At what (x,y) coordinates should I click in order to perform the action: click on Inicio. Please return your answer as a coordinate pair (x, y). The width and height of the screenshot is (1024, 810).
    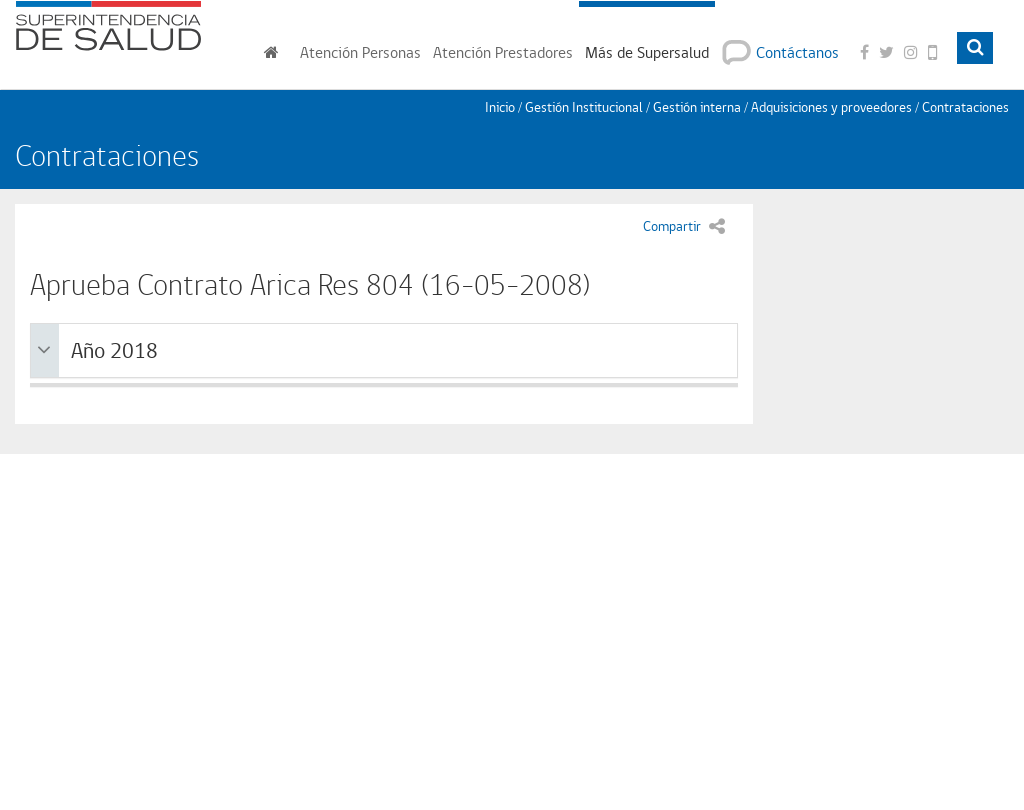
    Looking at the image, I should click on (500, 107).